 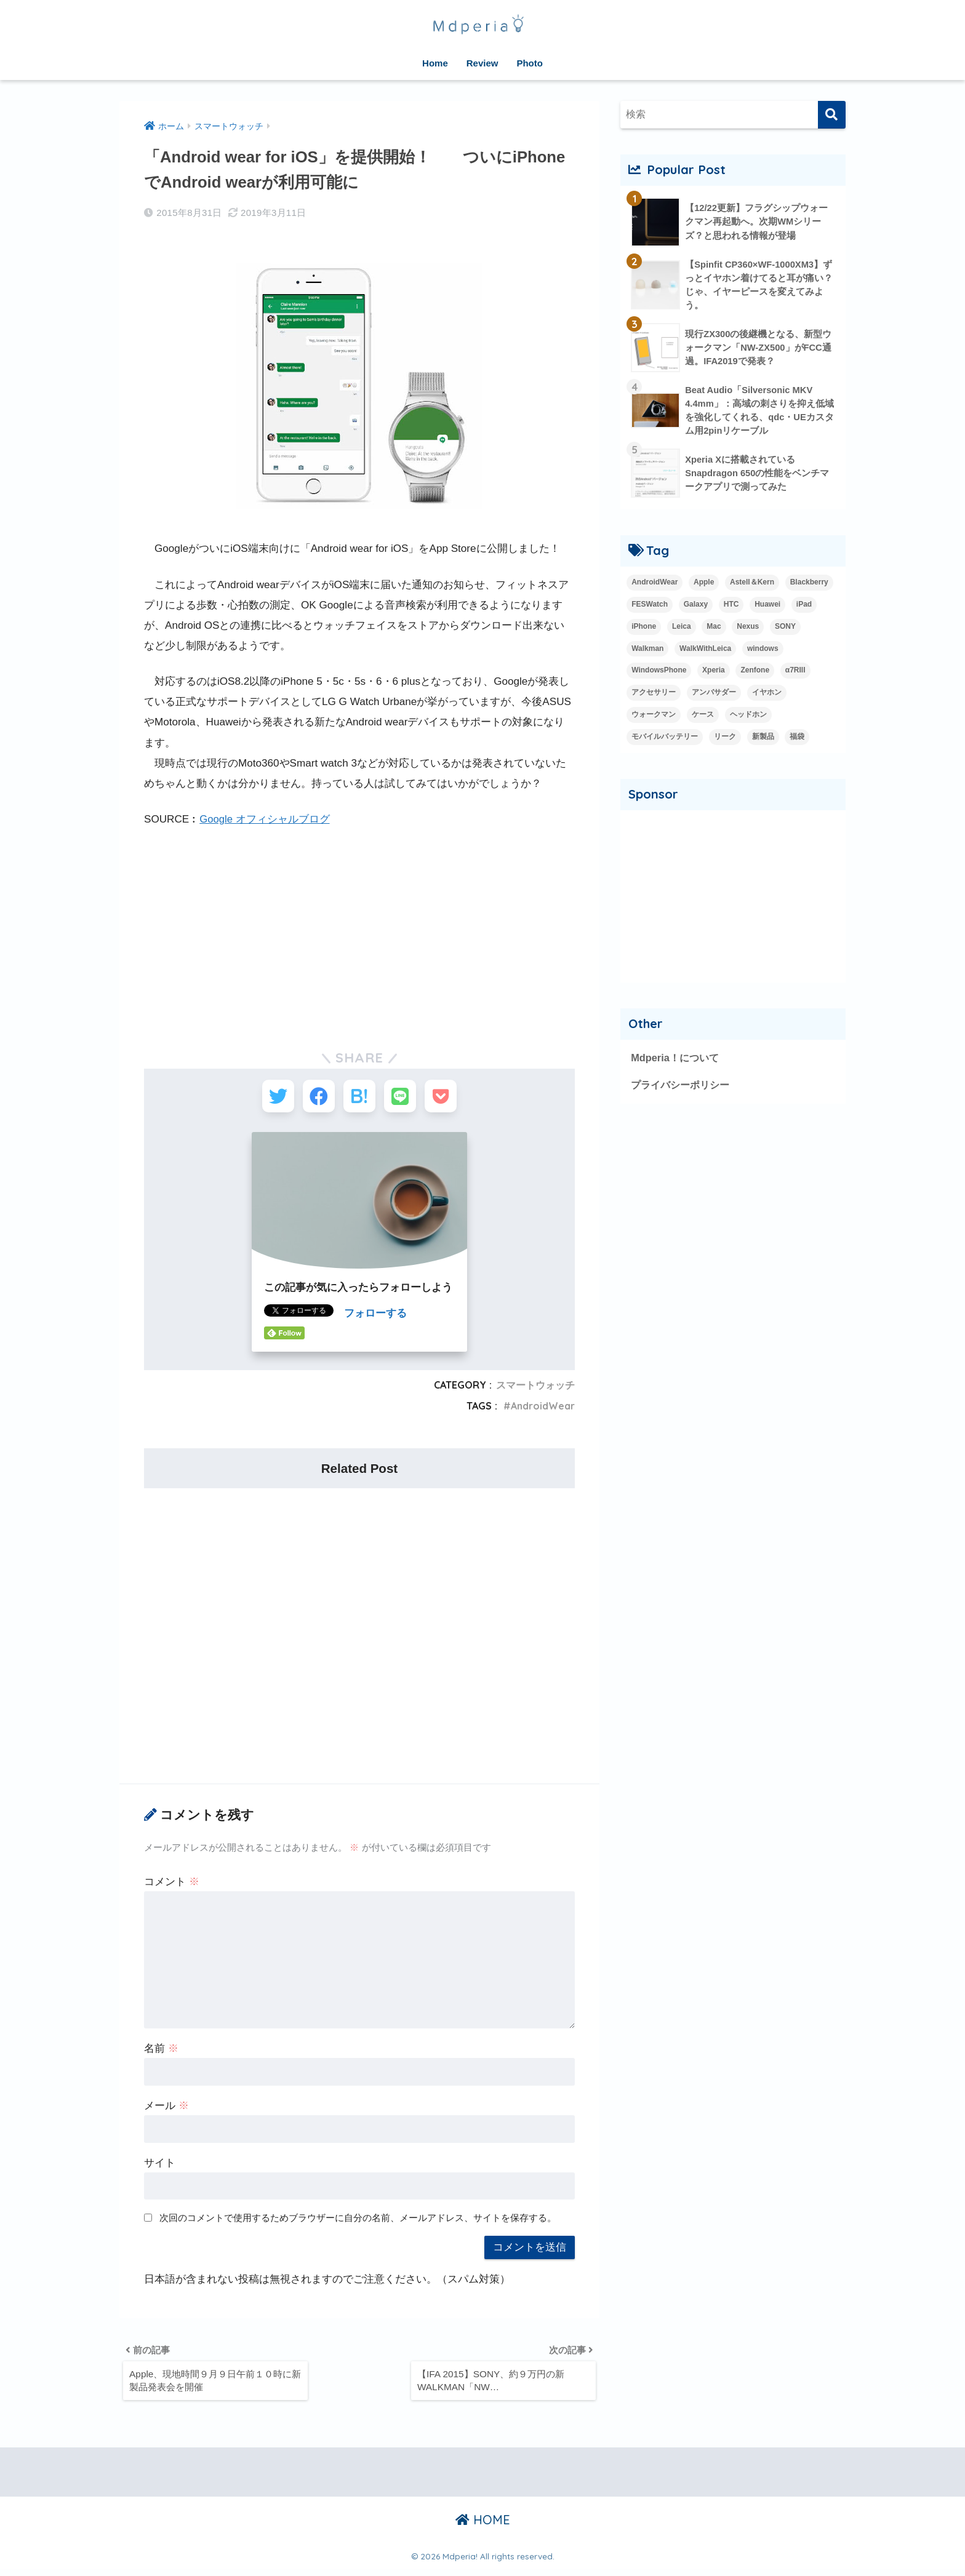 What do you see at coordinates (785, 628) in the screenshot?
I see `SONY [SONY (3個の項目)]` at bounding box center [785, 628].